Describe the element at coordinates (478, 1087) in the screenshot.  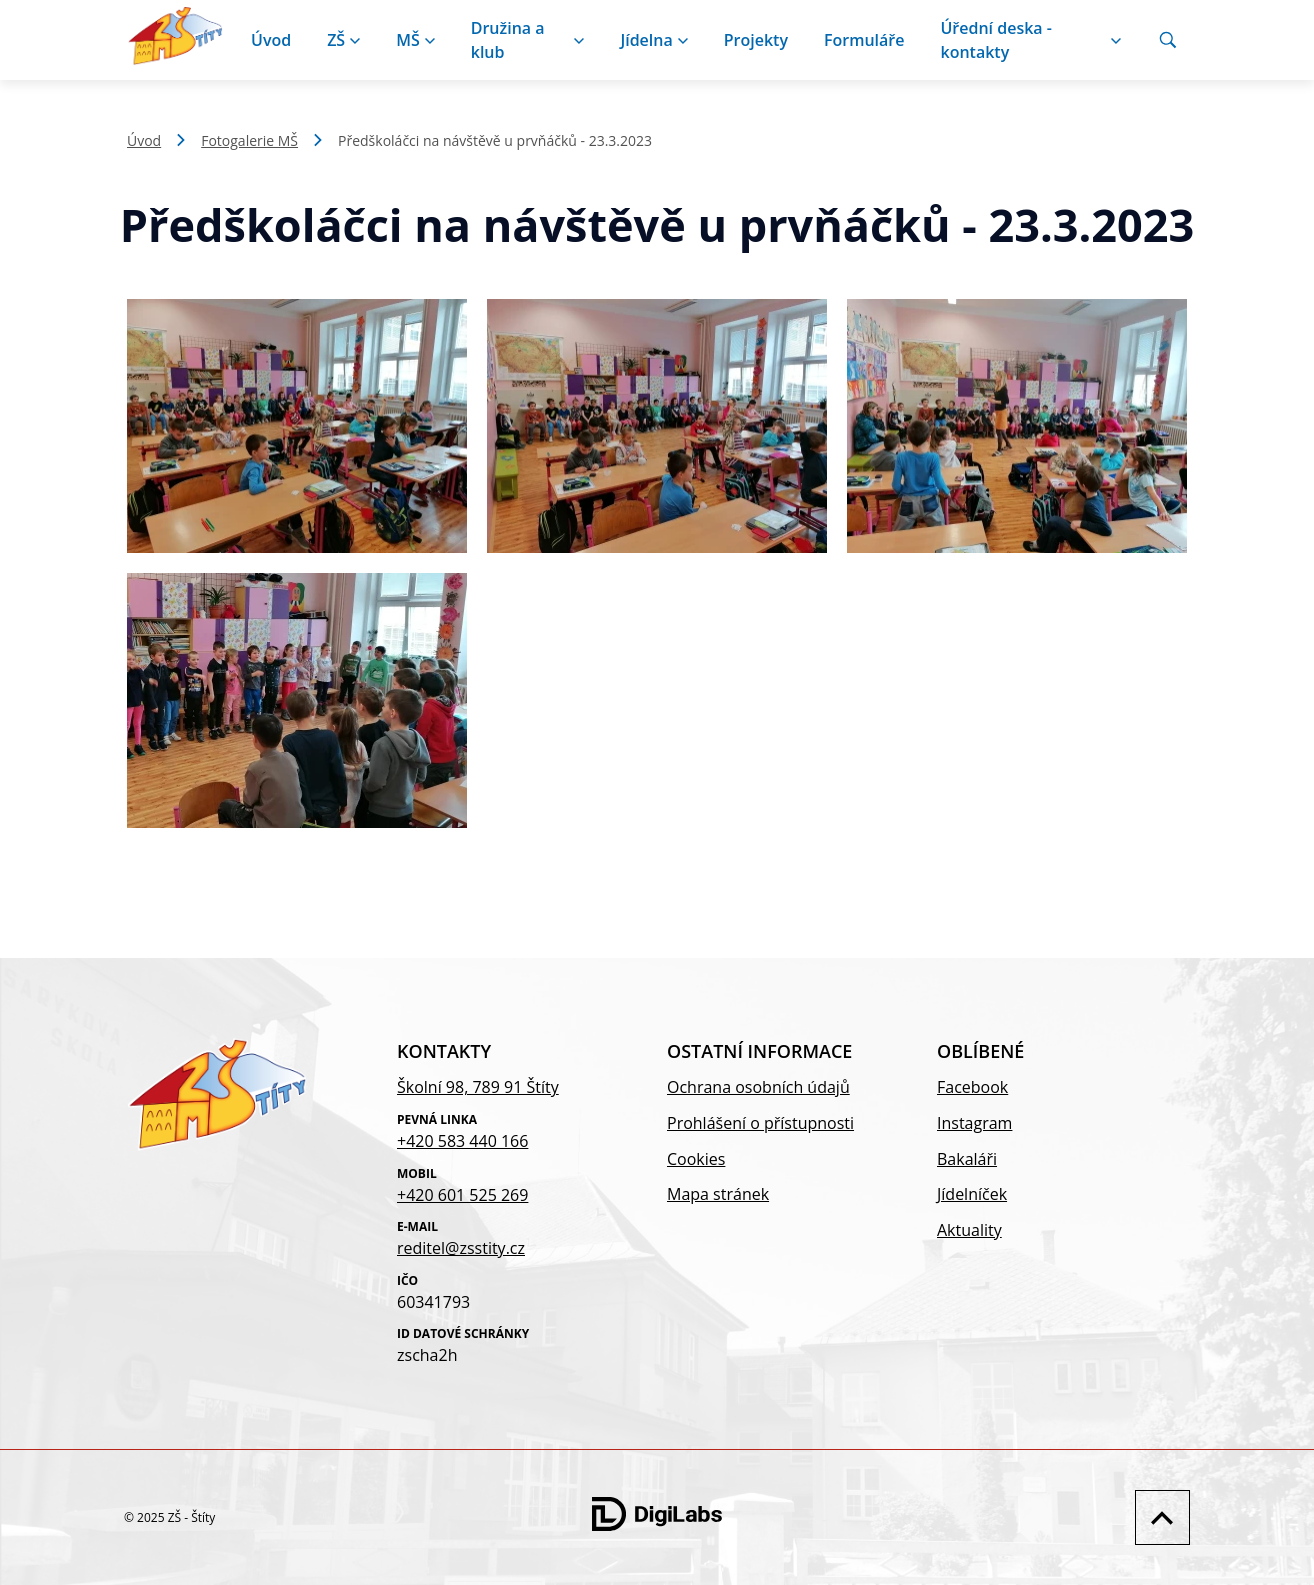
I see `Školní 98, 789 91 Štíty` at that location.